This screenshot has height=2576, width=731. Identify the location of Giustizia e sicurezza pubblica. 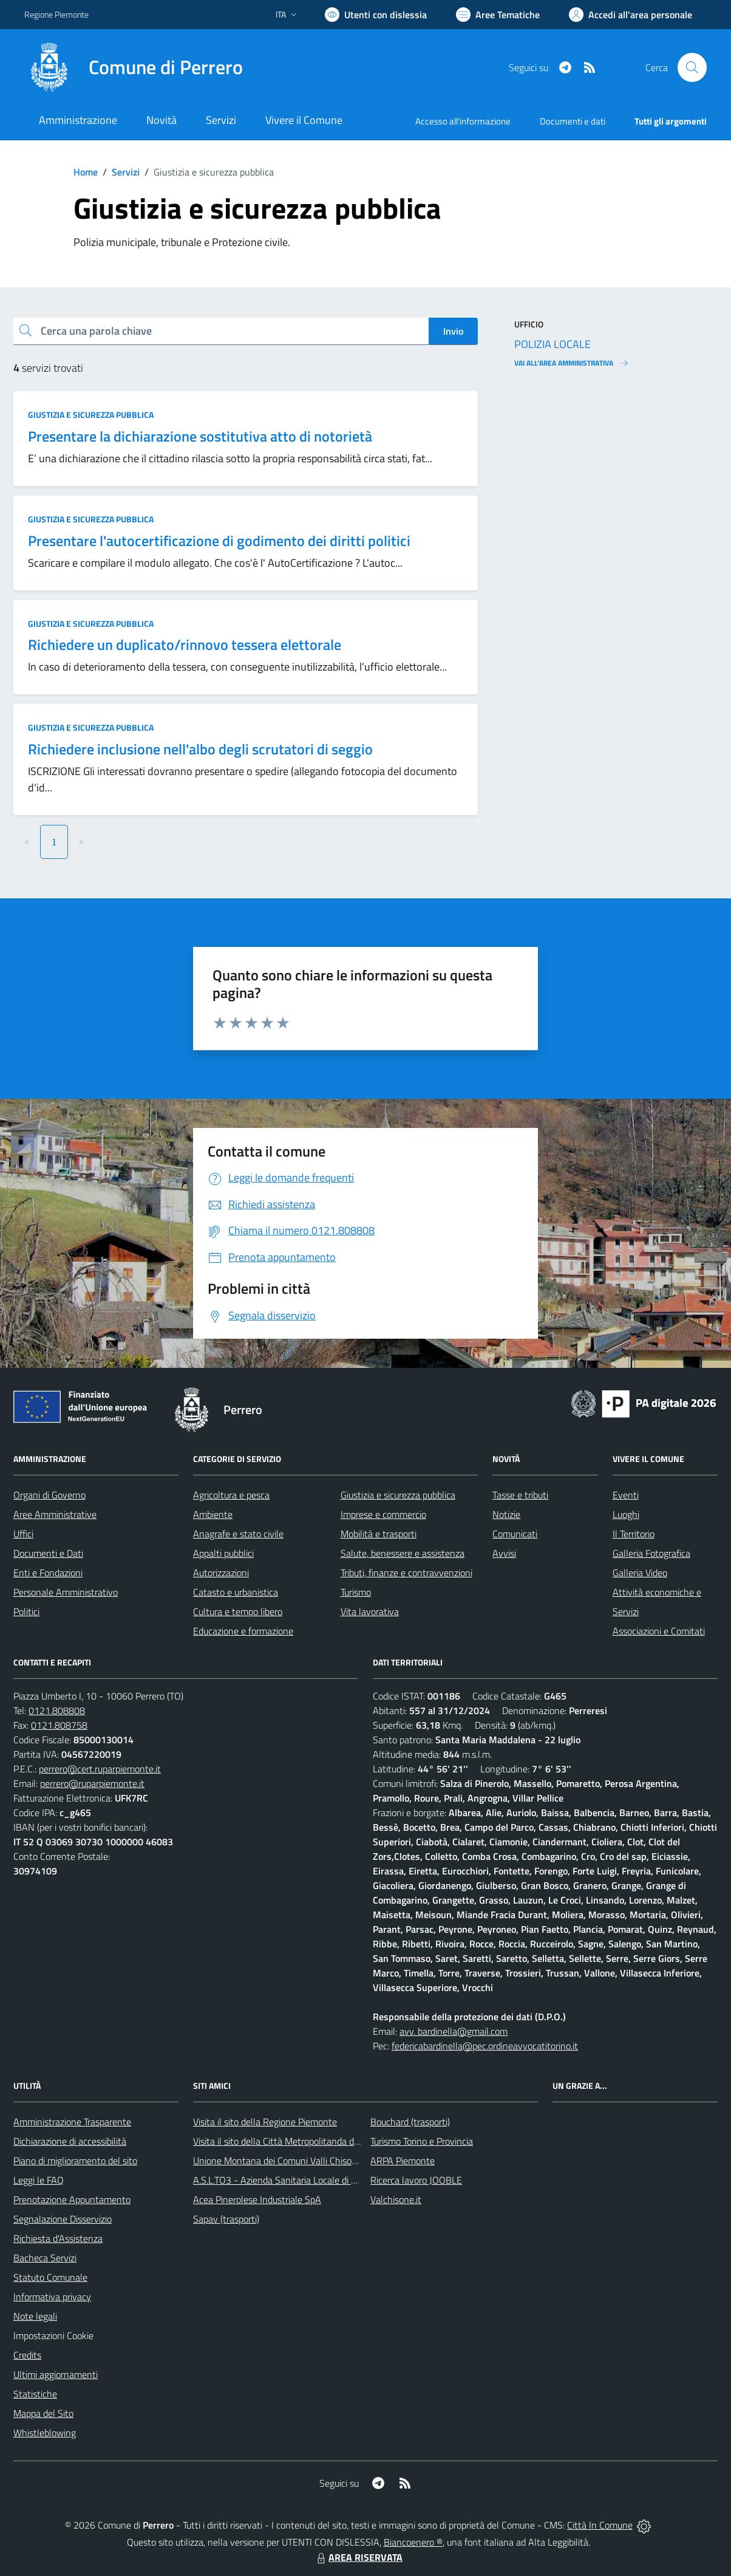
(91, 414).